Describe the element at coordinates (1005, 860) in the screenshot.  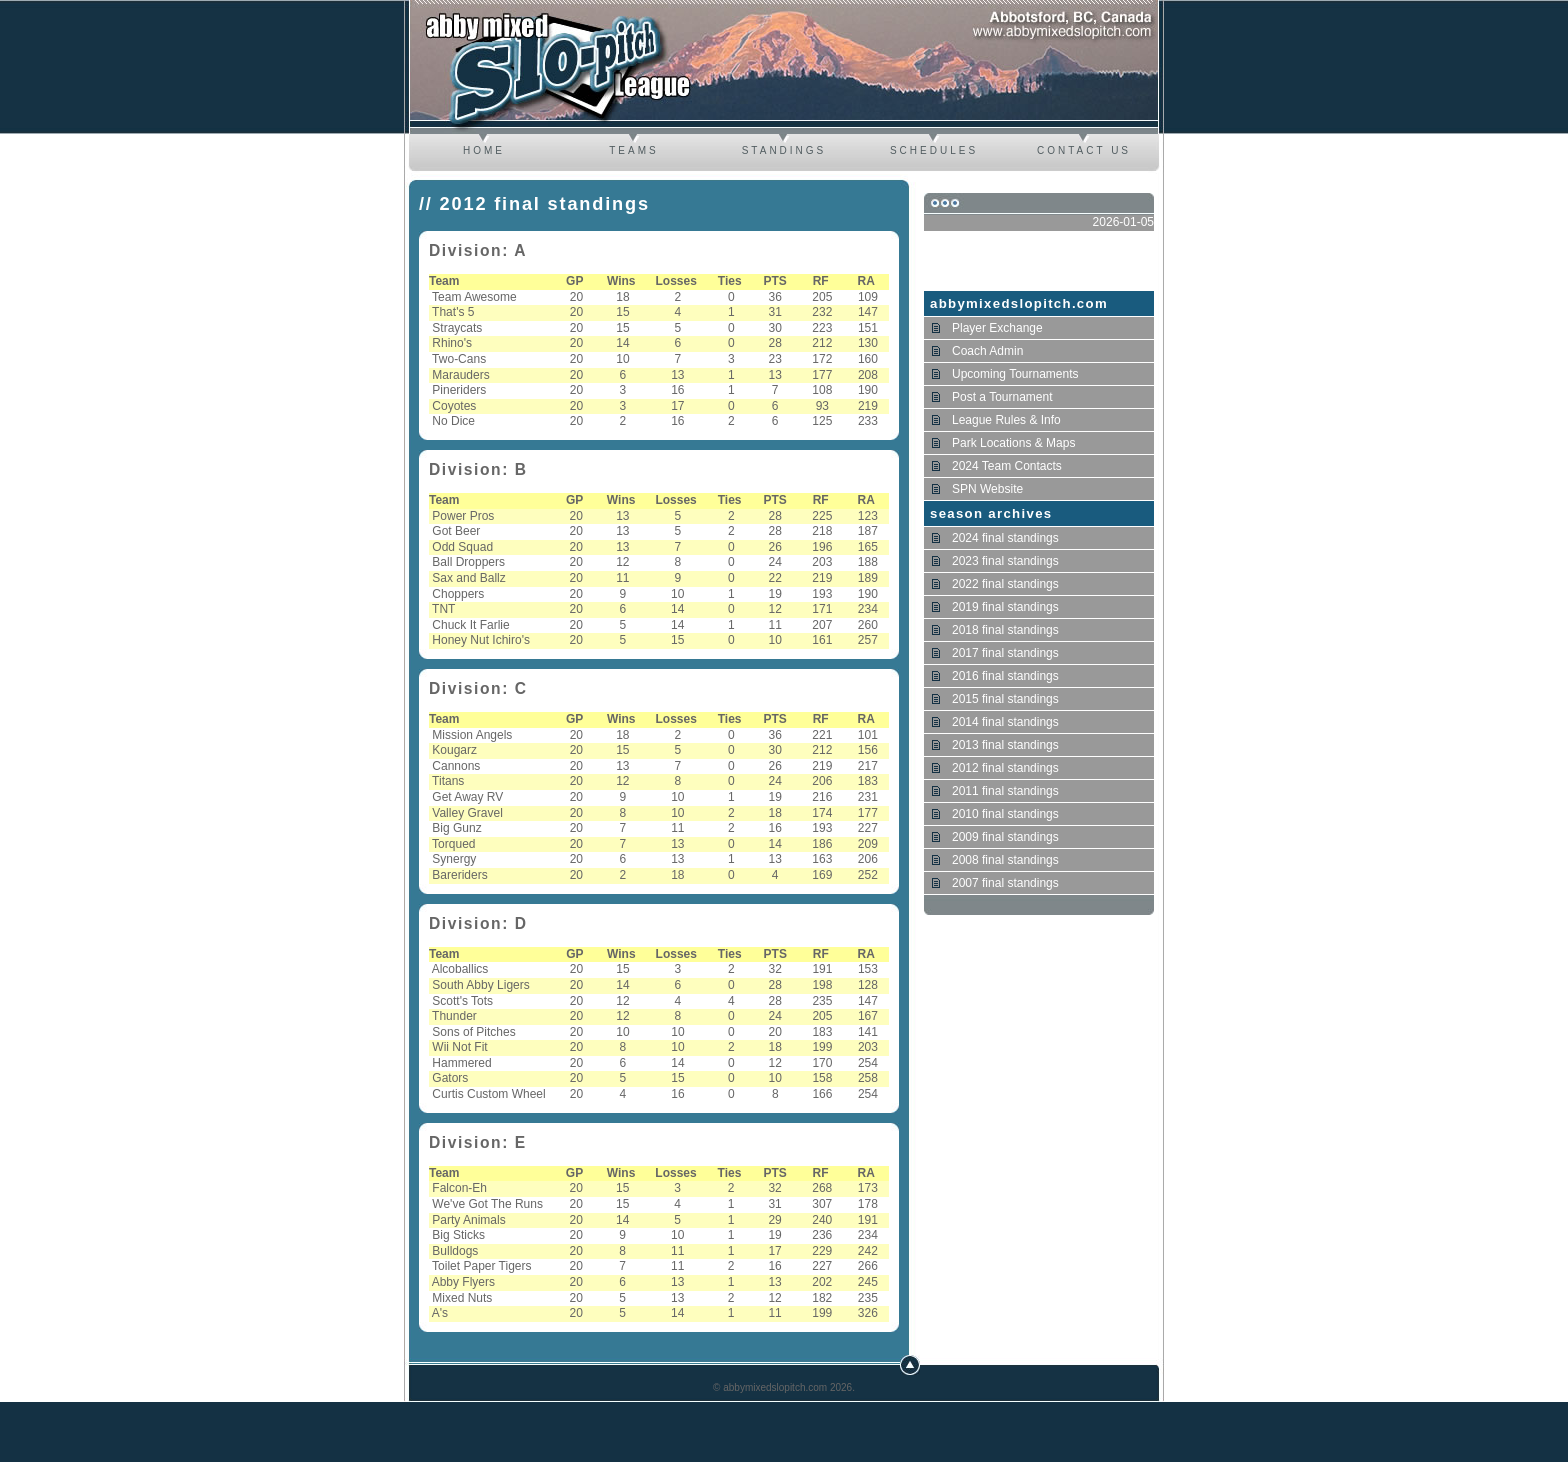
I see `2008 final standings` at that location.